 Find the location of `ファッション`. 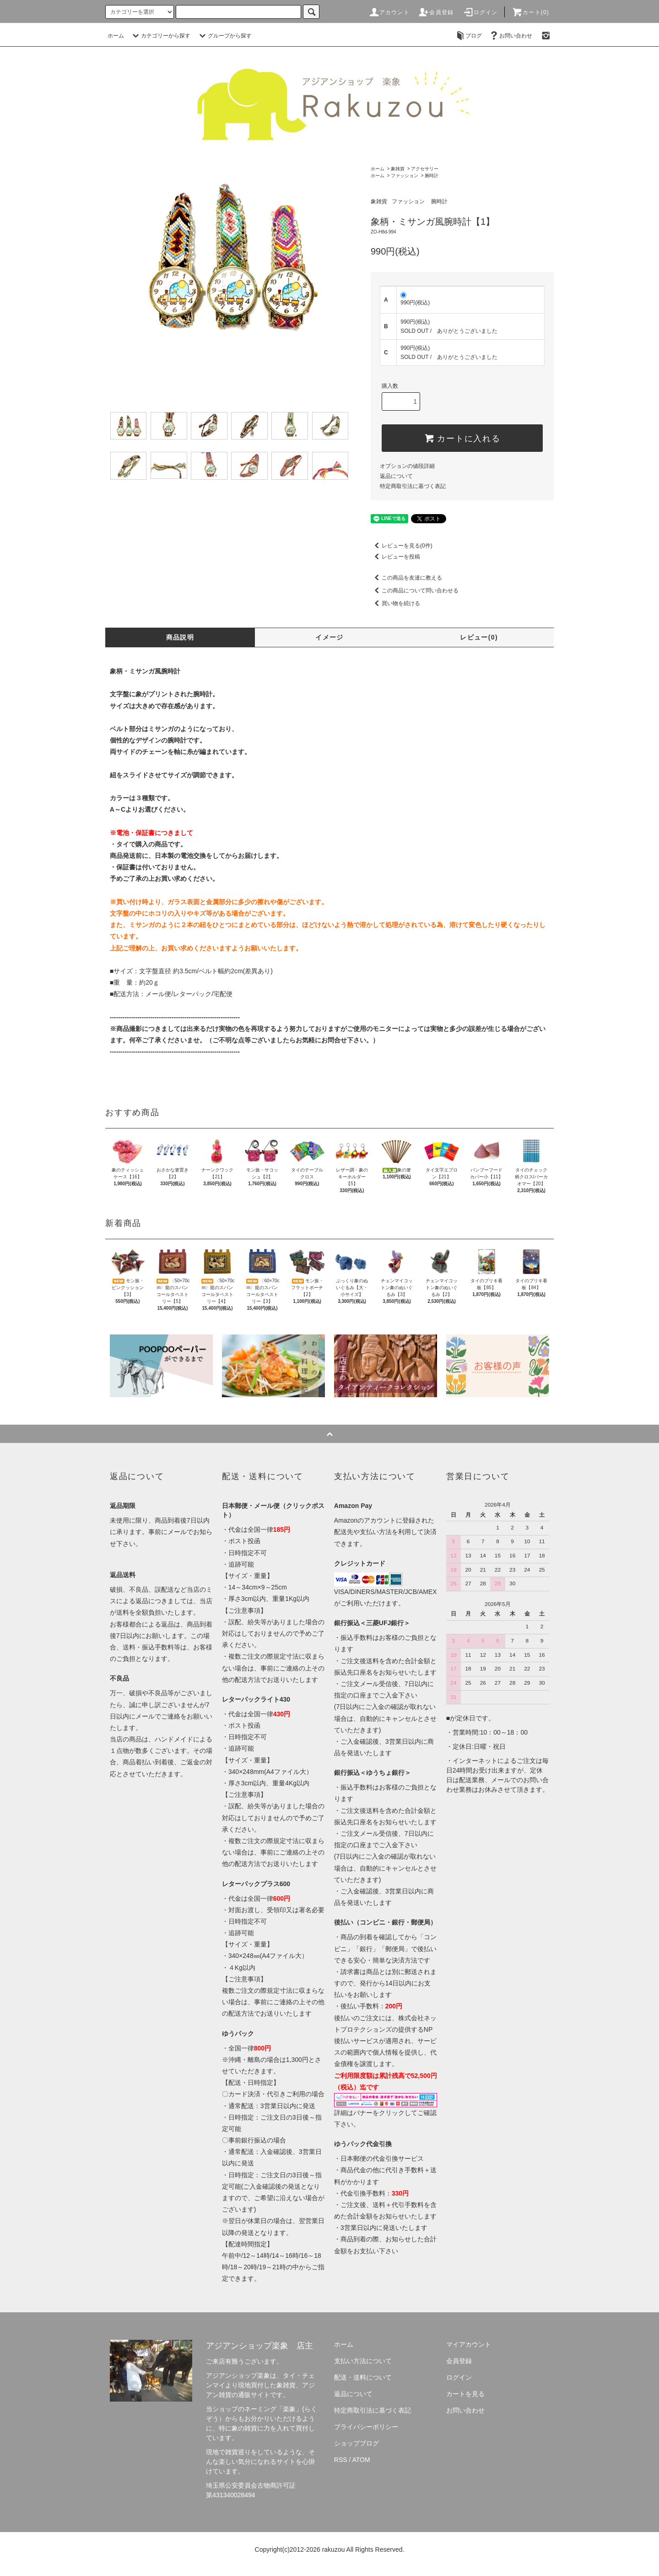

ファッション is located at coordinates (404, 175).